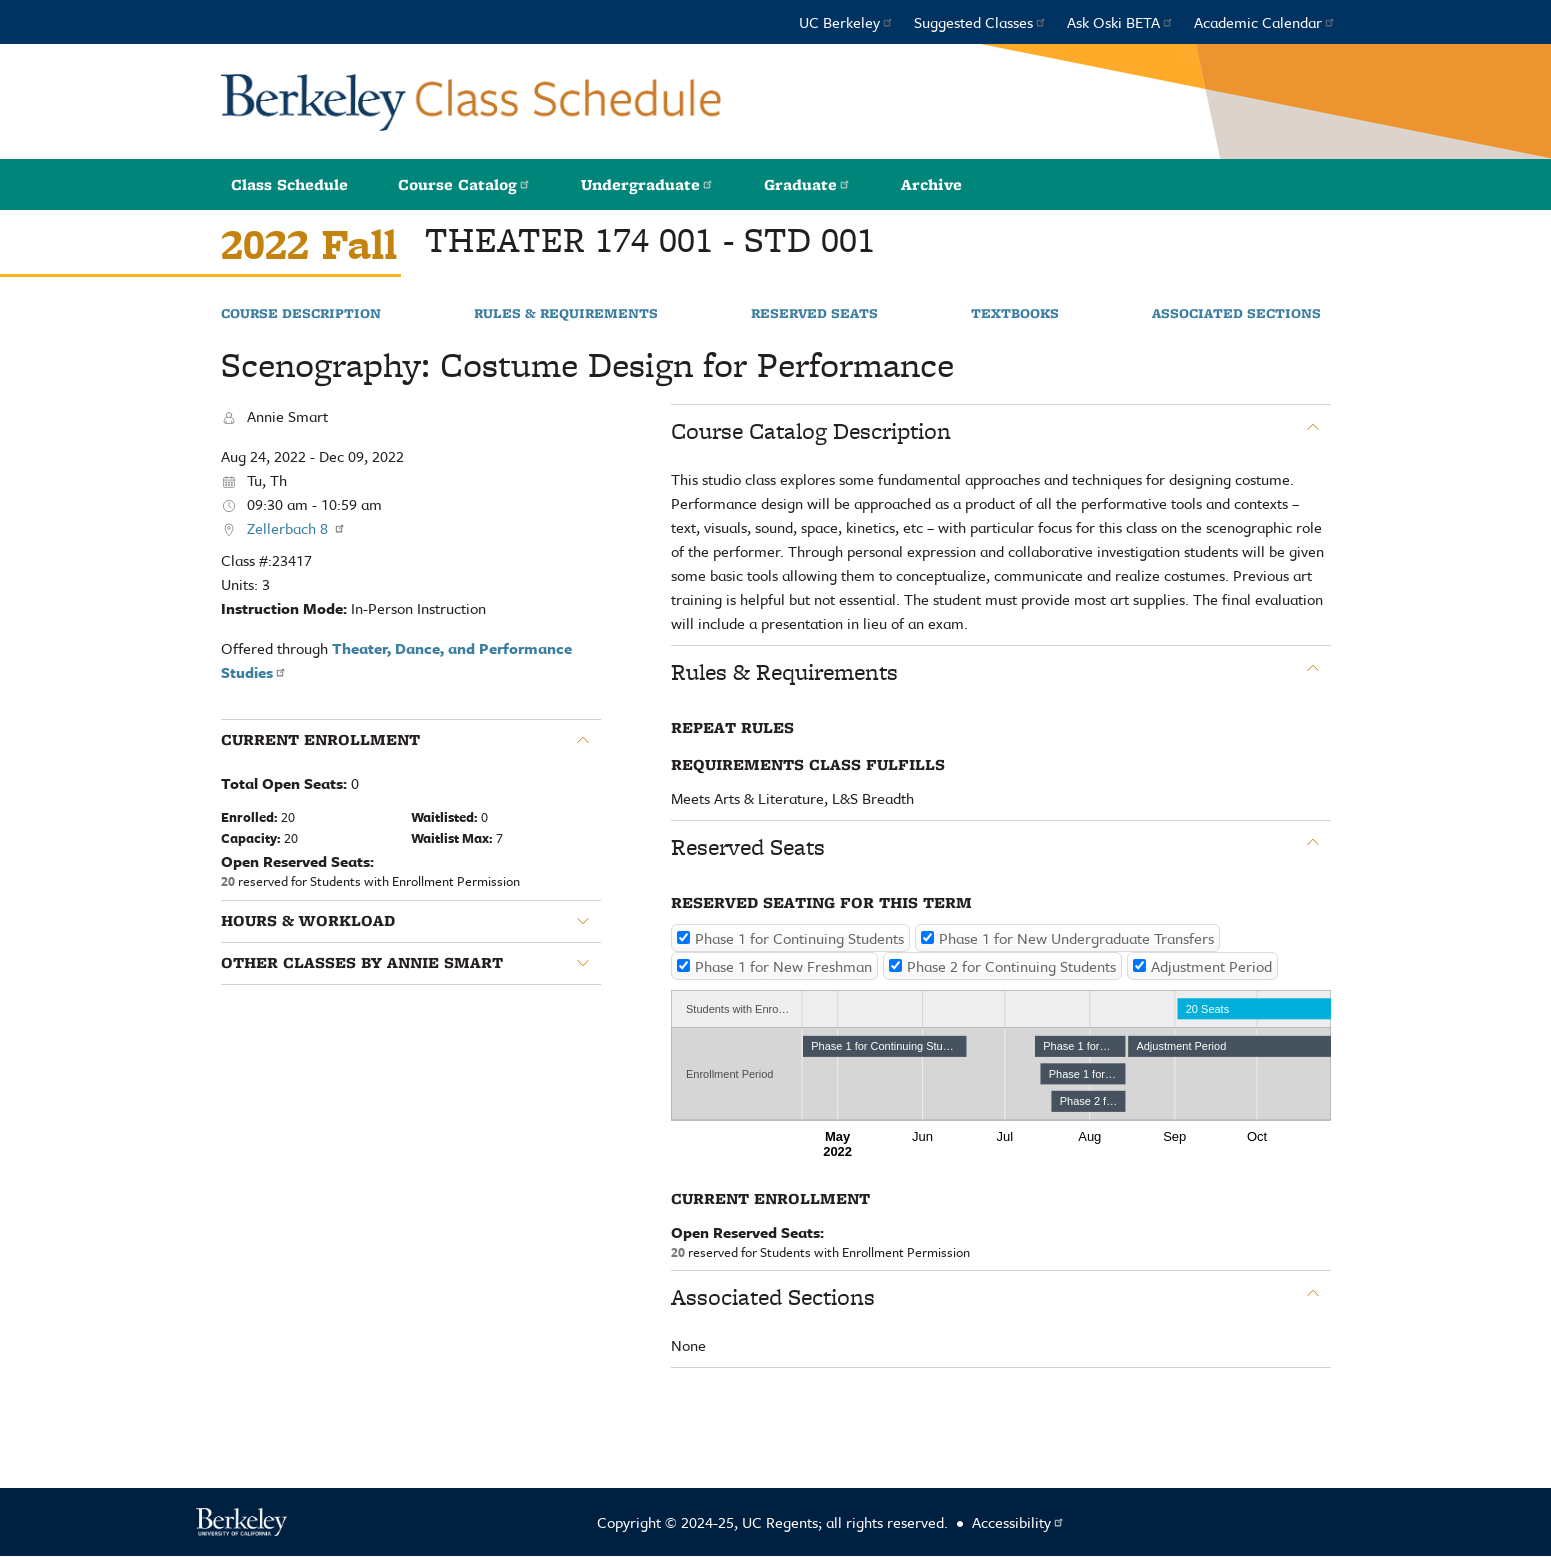 This screenshot has height=1557, width=1551. What do you see at coordinates (807, 184) in the screenshot?
I see `Graduate` at bounding box center [807, 184].